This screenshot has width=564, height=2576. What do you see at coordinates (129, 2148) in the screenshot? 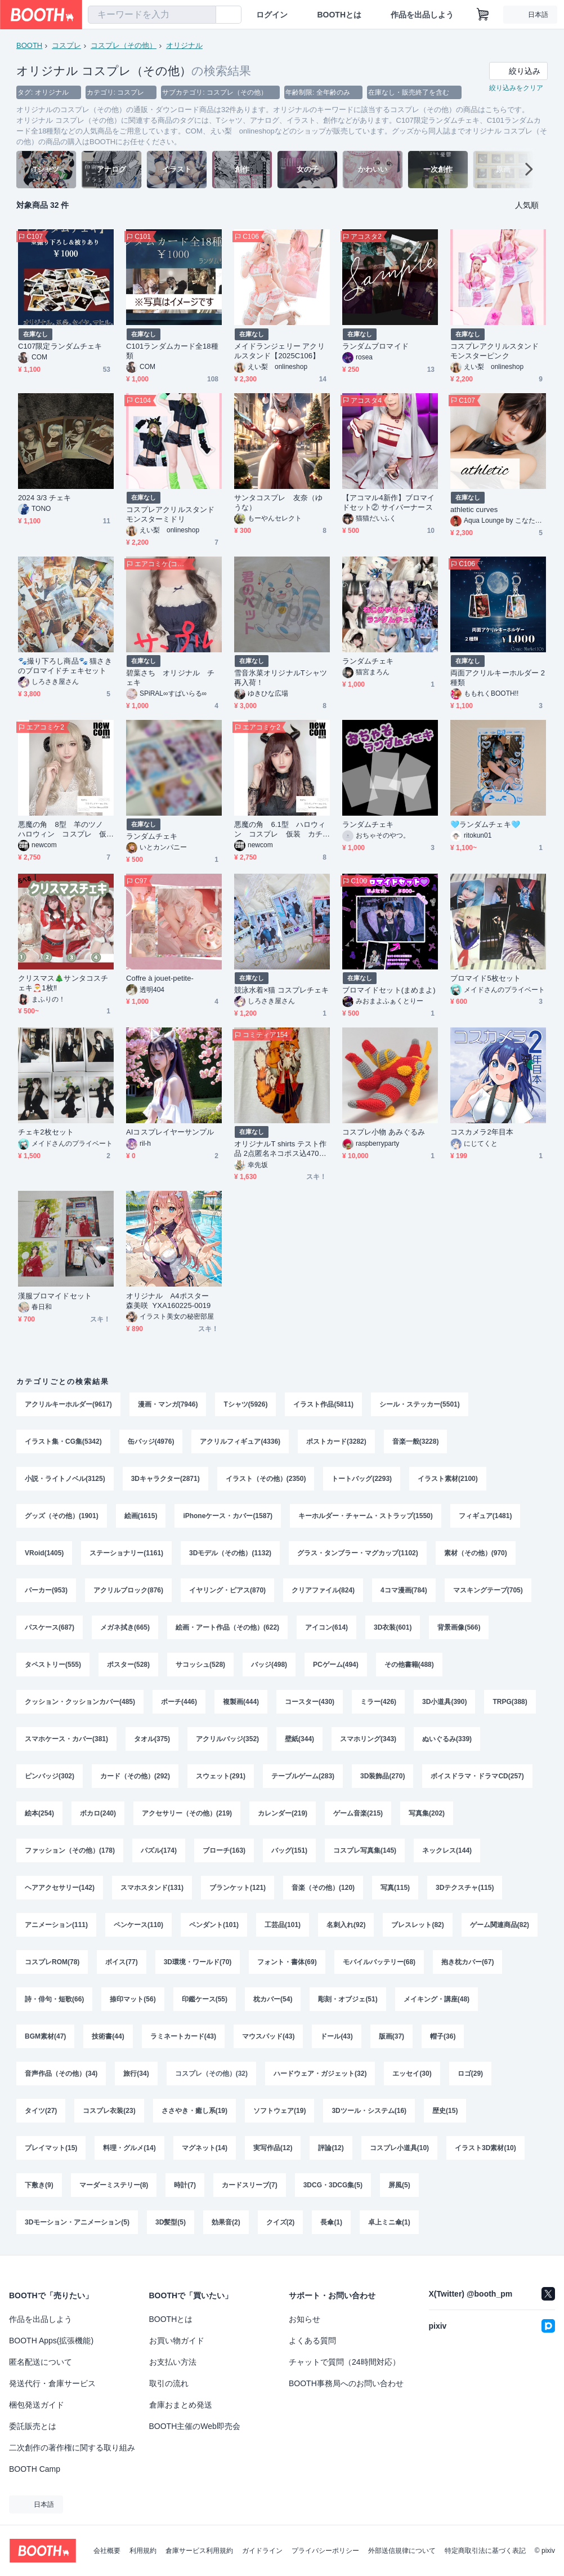
I see `料理・グルメ(14)` at bounding box center [129, 2148].